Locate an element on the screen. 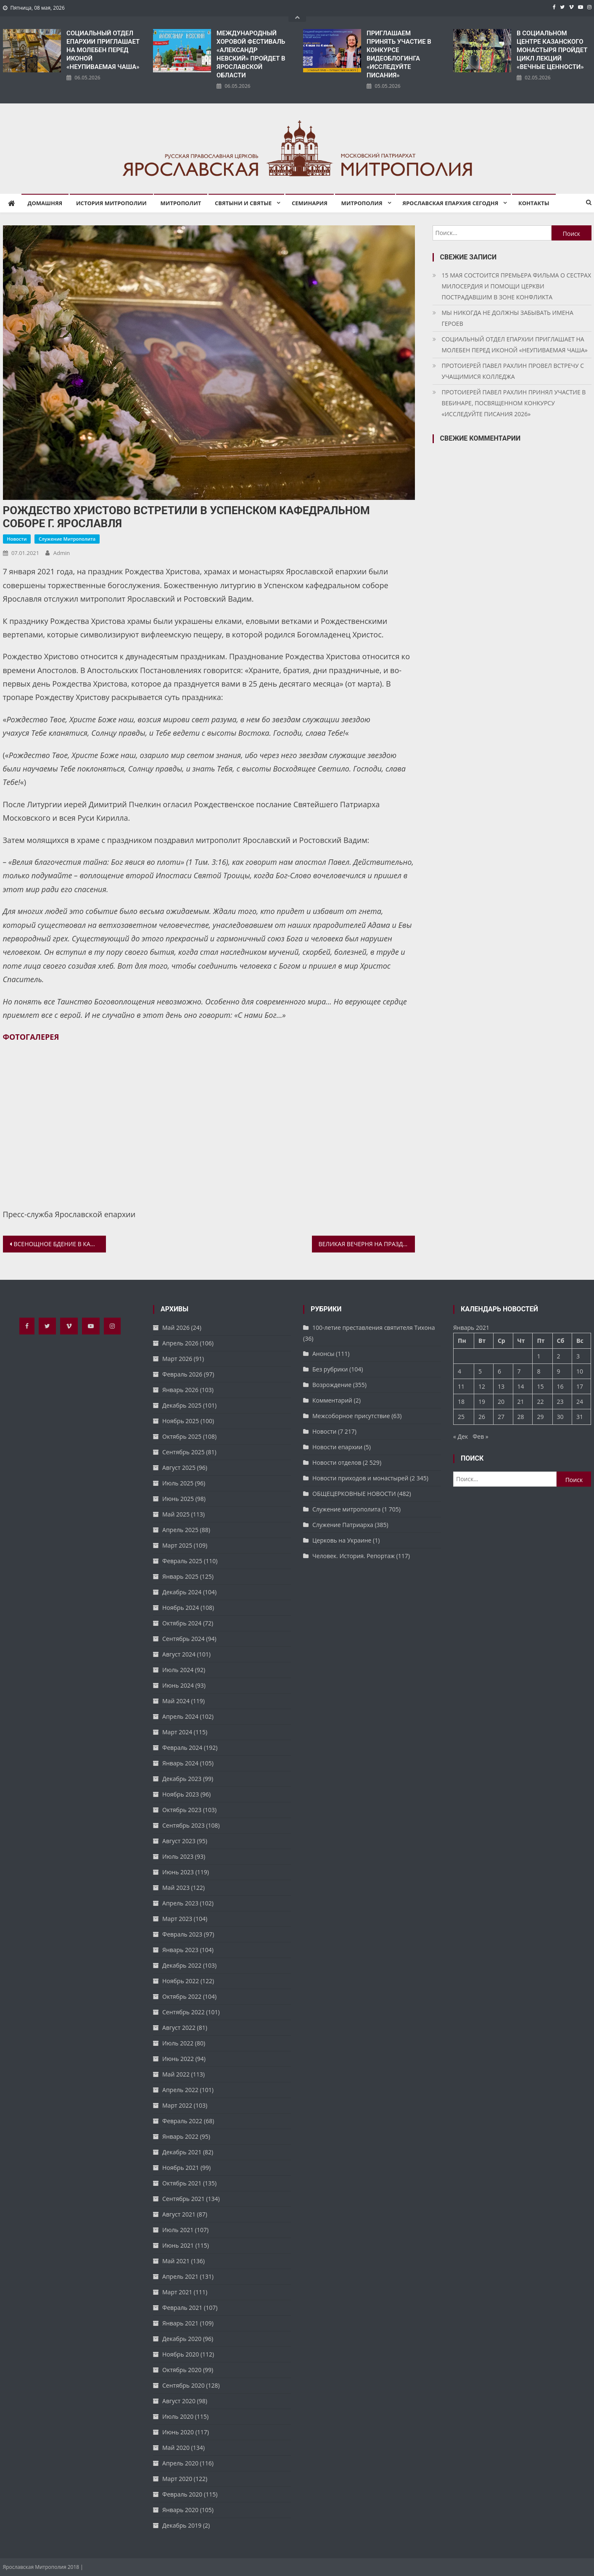 Image resolution: width=594 pixels, height=2576 pixels. Декабрь 2021 is located at coordinates (181, 2152).